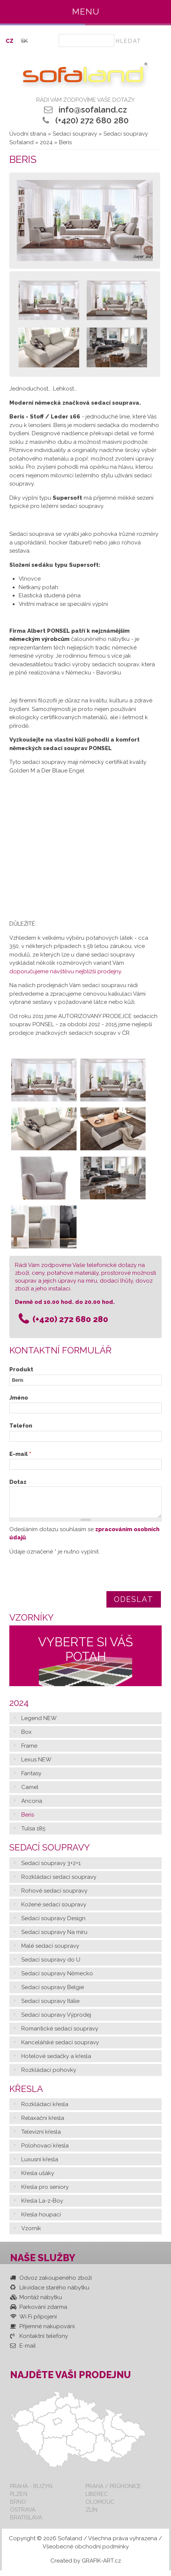  Describe the element at coordinates (45, 2192) in the screenshot. I see `Křesla pro seniory` at that location.